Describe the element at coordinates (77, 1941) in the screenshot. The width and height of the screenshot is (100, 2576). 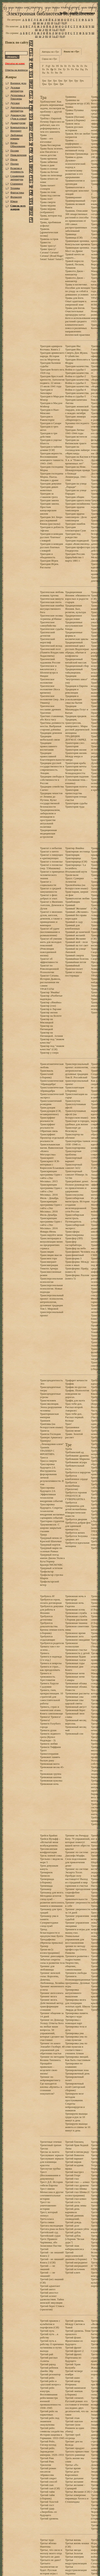
I see `Тренинги и игры для мышц глаз. Уникальные упражнения для восстановления зрения по методу профессора Олега Панкова` at that location.